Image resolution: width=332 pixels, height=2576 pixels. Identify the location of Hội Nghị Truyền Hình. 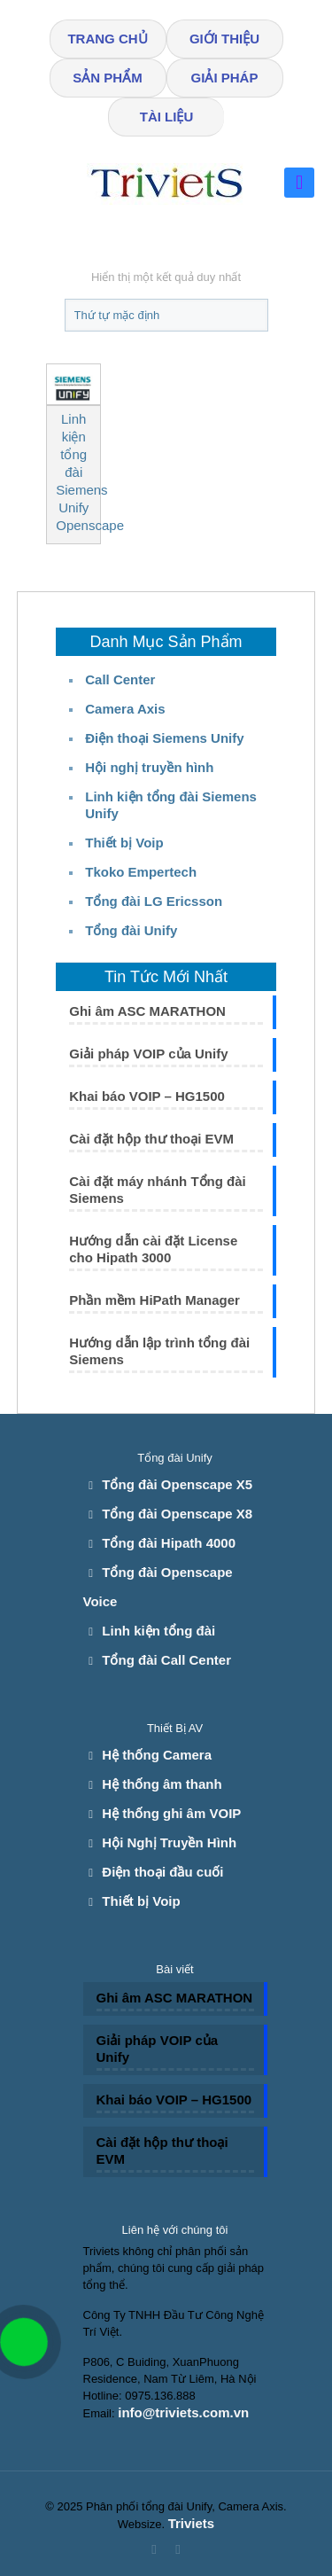
(169, 1842).